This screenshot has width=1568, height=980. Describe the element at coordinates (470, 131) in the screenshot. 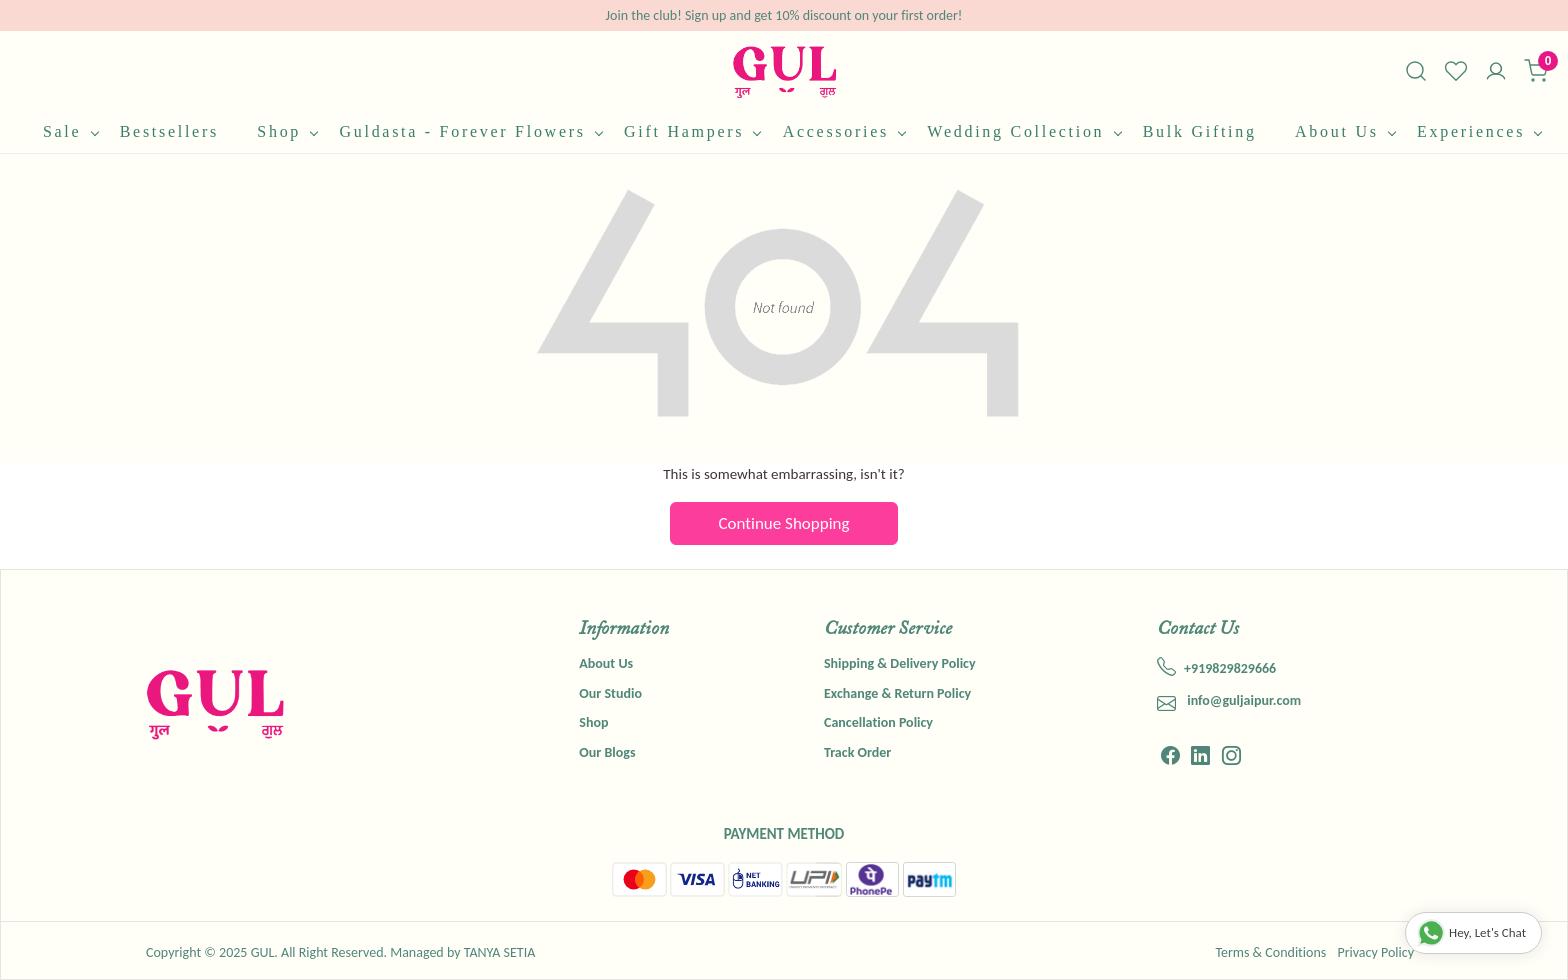

I see `Guldasta - Forever Flowers` at that location.